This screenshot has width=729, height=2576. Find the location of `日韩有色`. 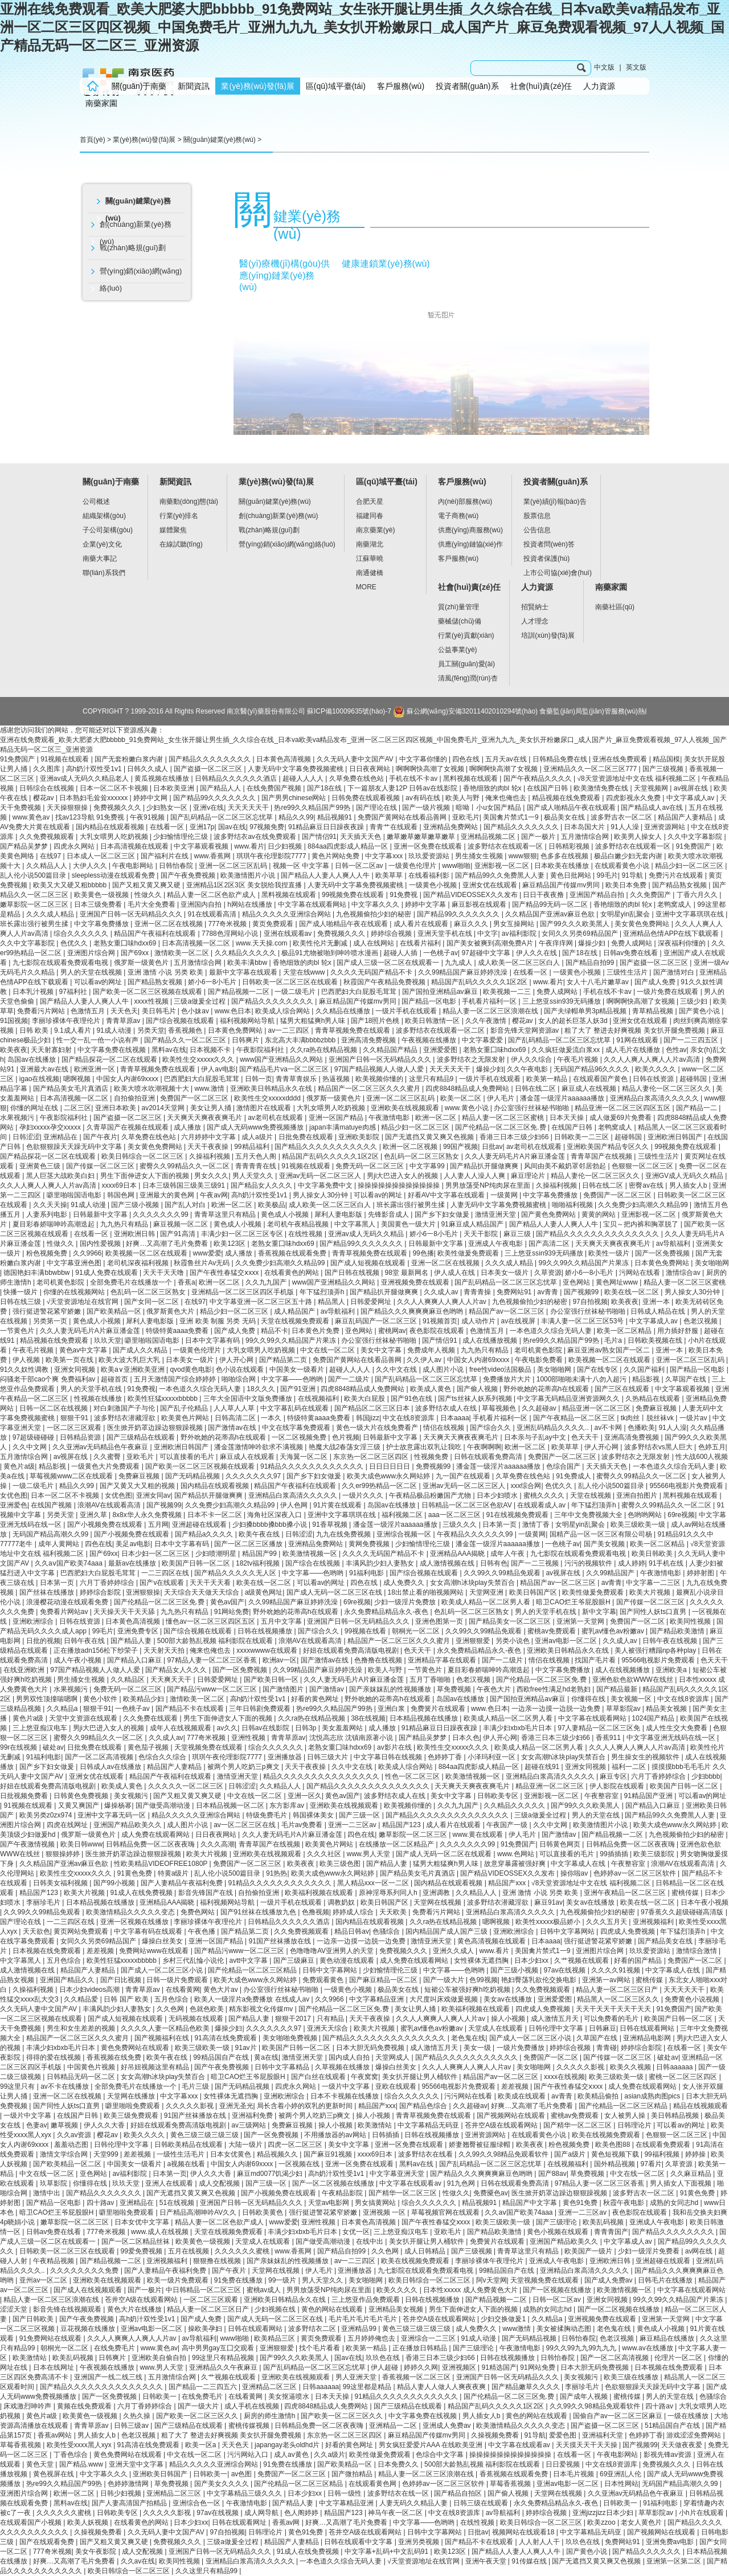

日韩有色 is located at coordinates (493, 1563).